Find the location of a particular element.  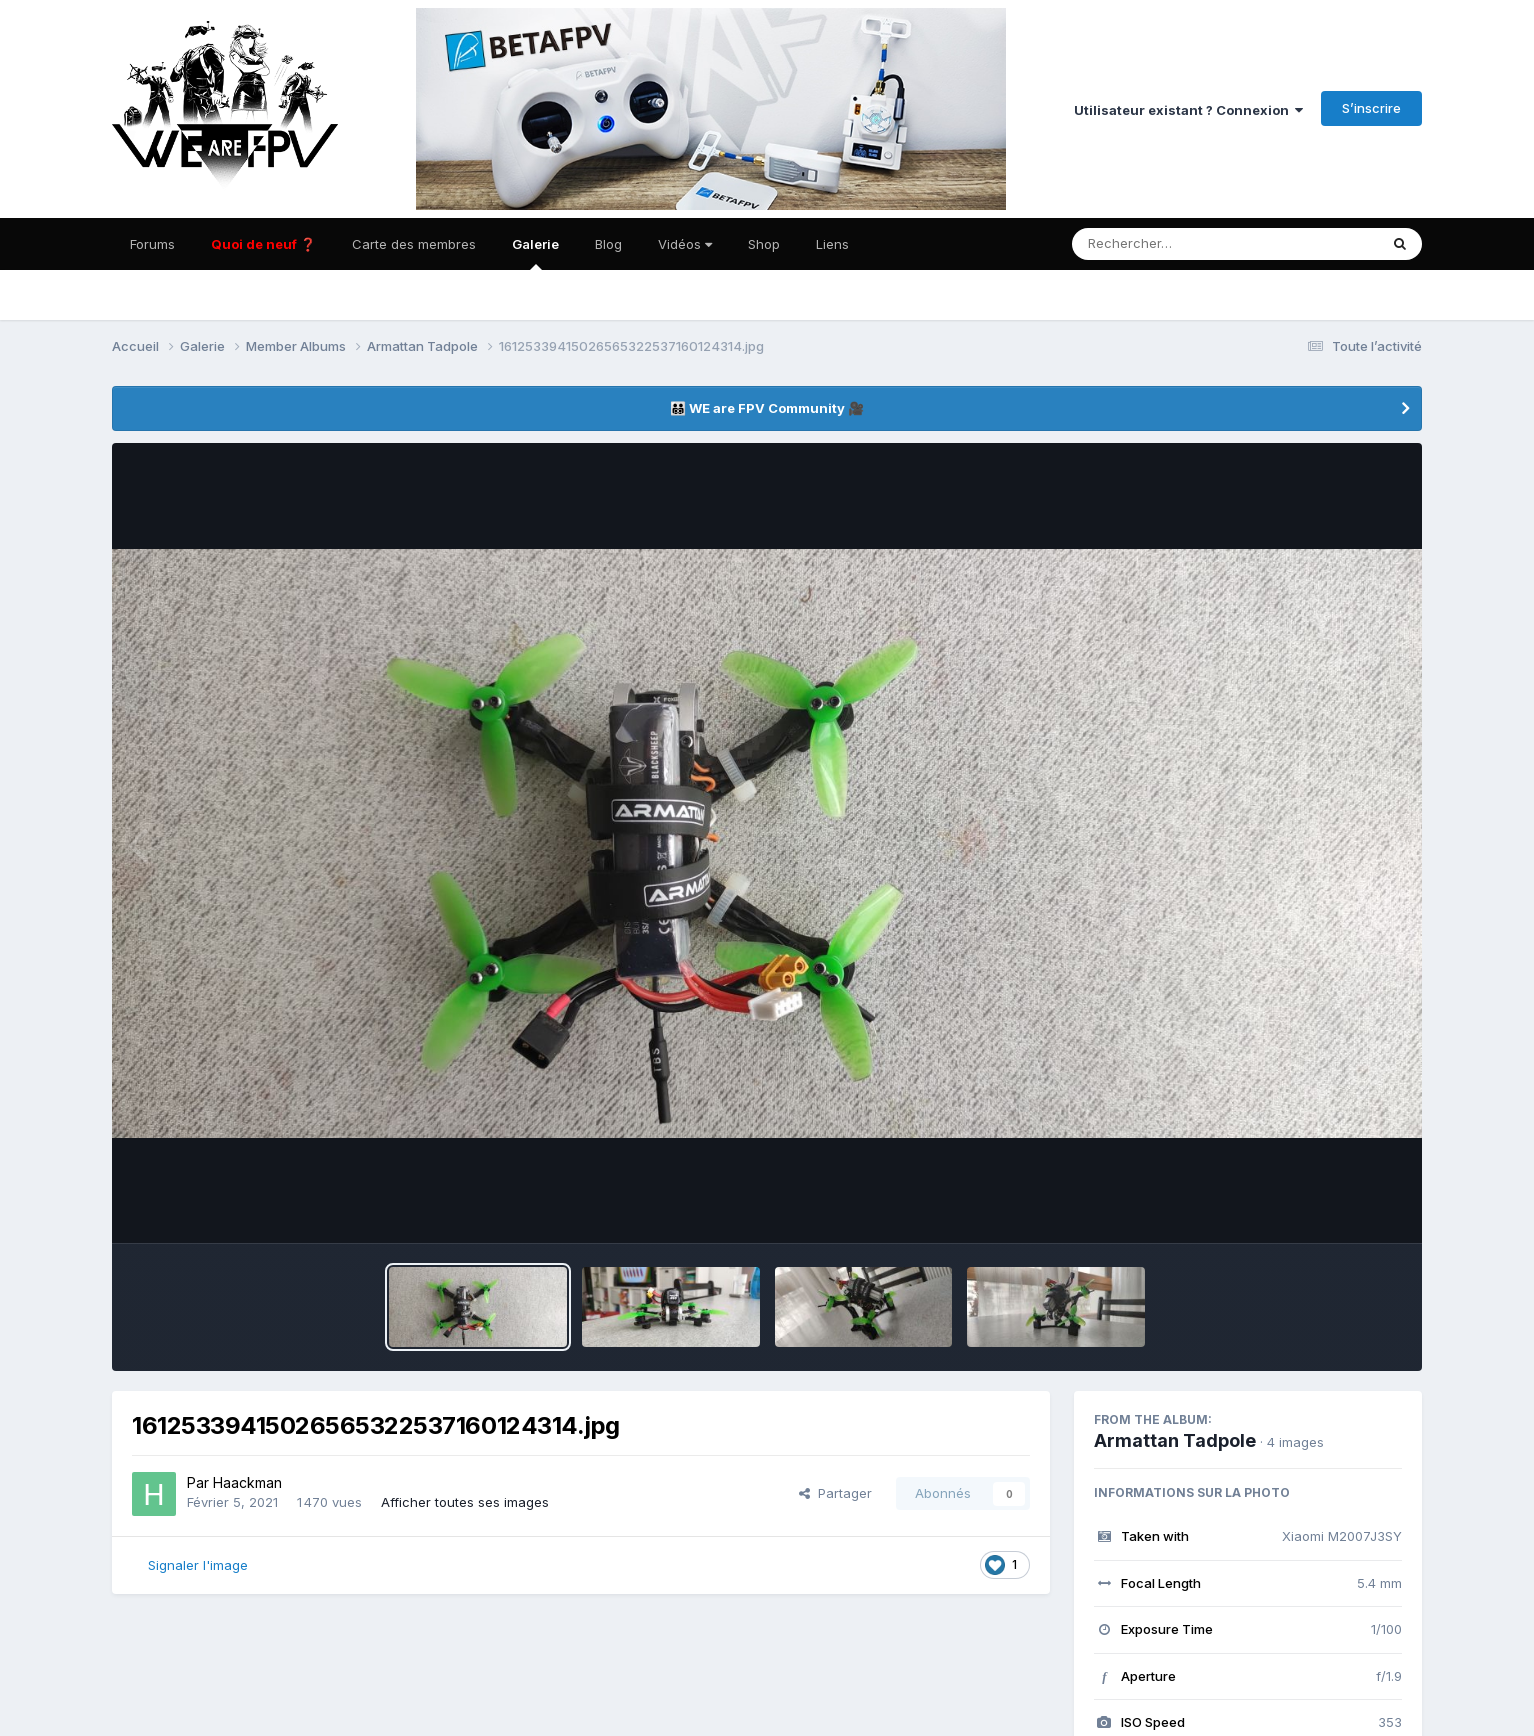

Partager is located at coordinates (835, 1493).